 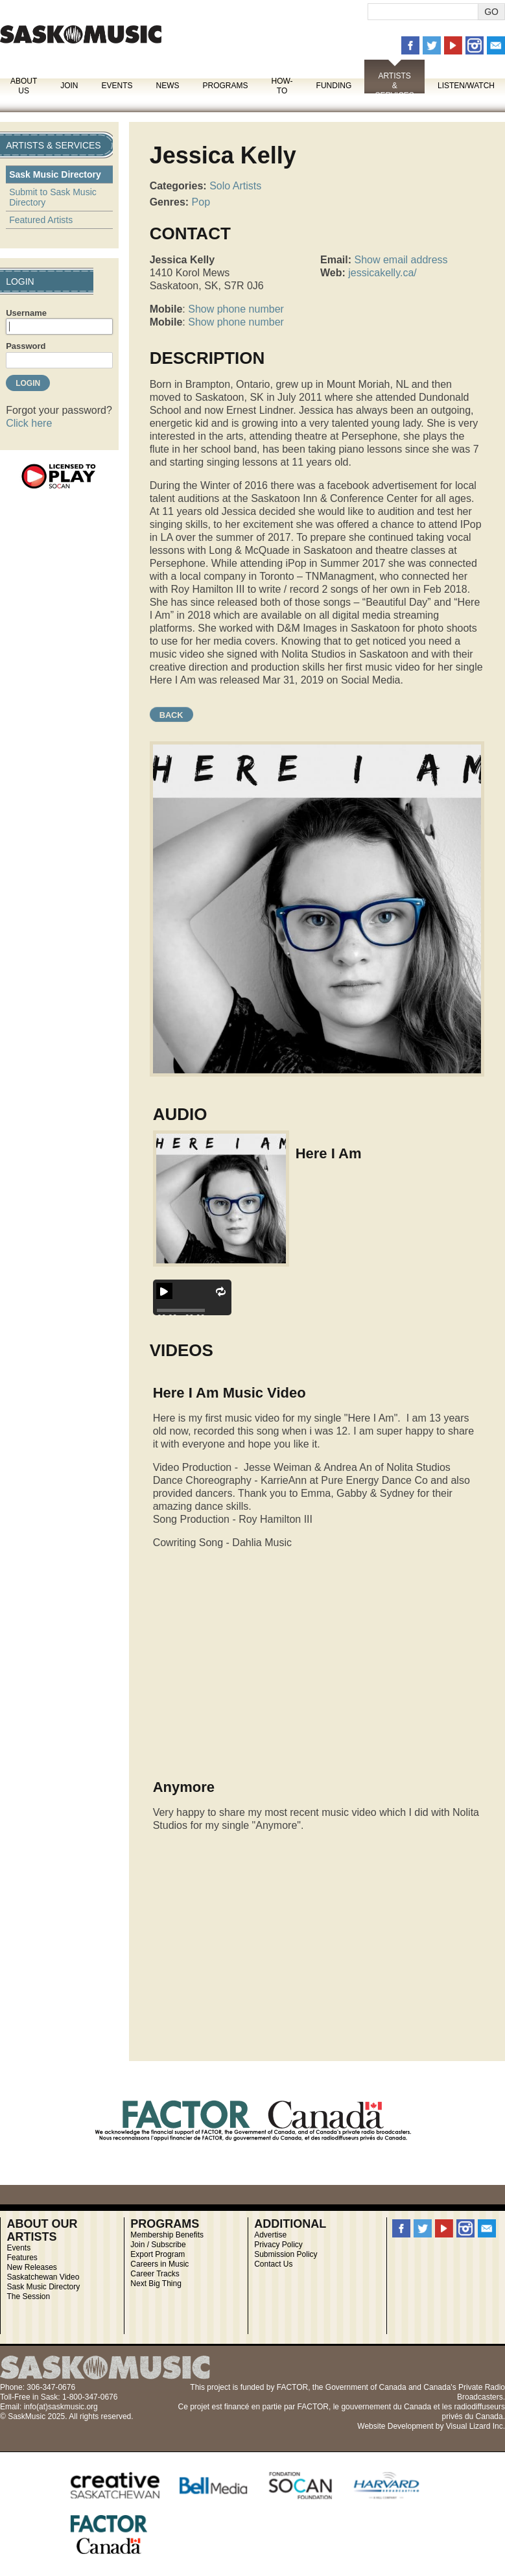 I want to click on Sask Music Directory, so click(x=55, y=174).